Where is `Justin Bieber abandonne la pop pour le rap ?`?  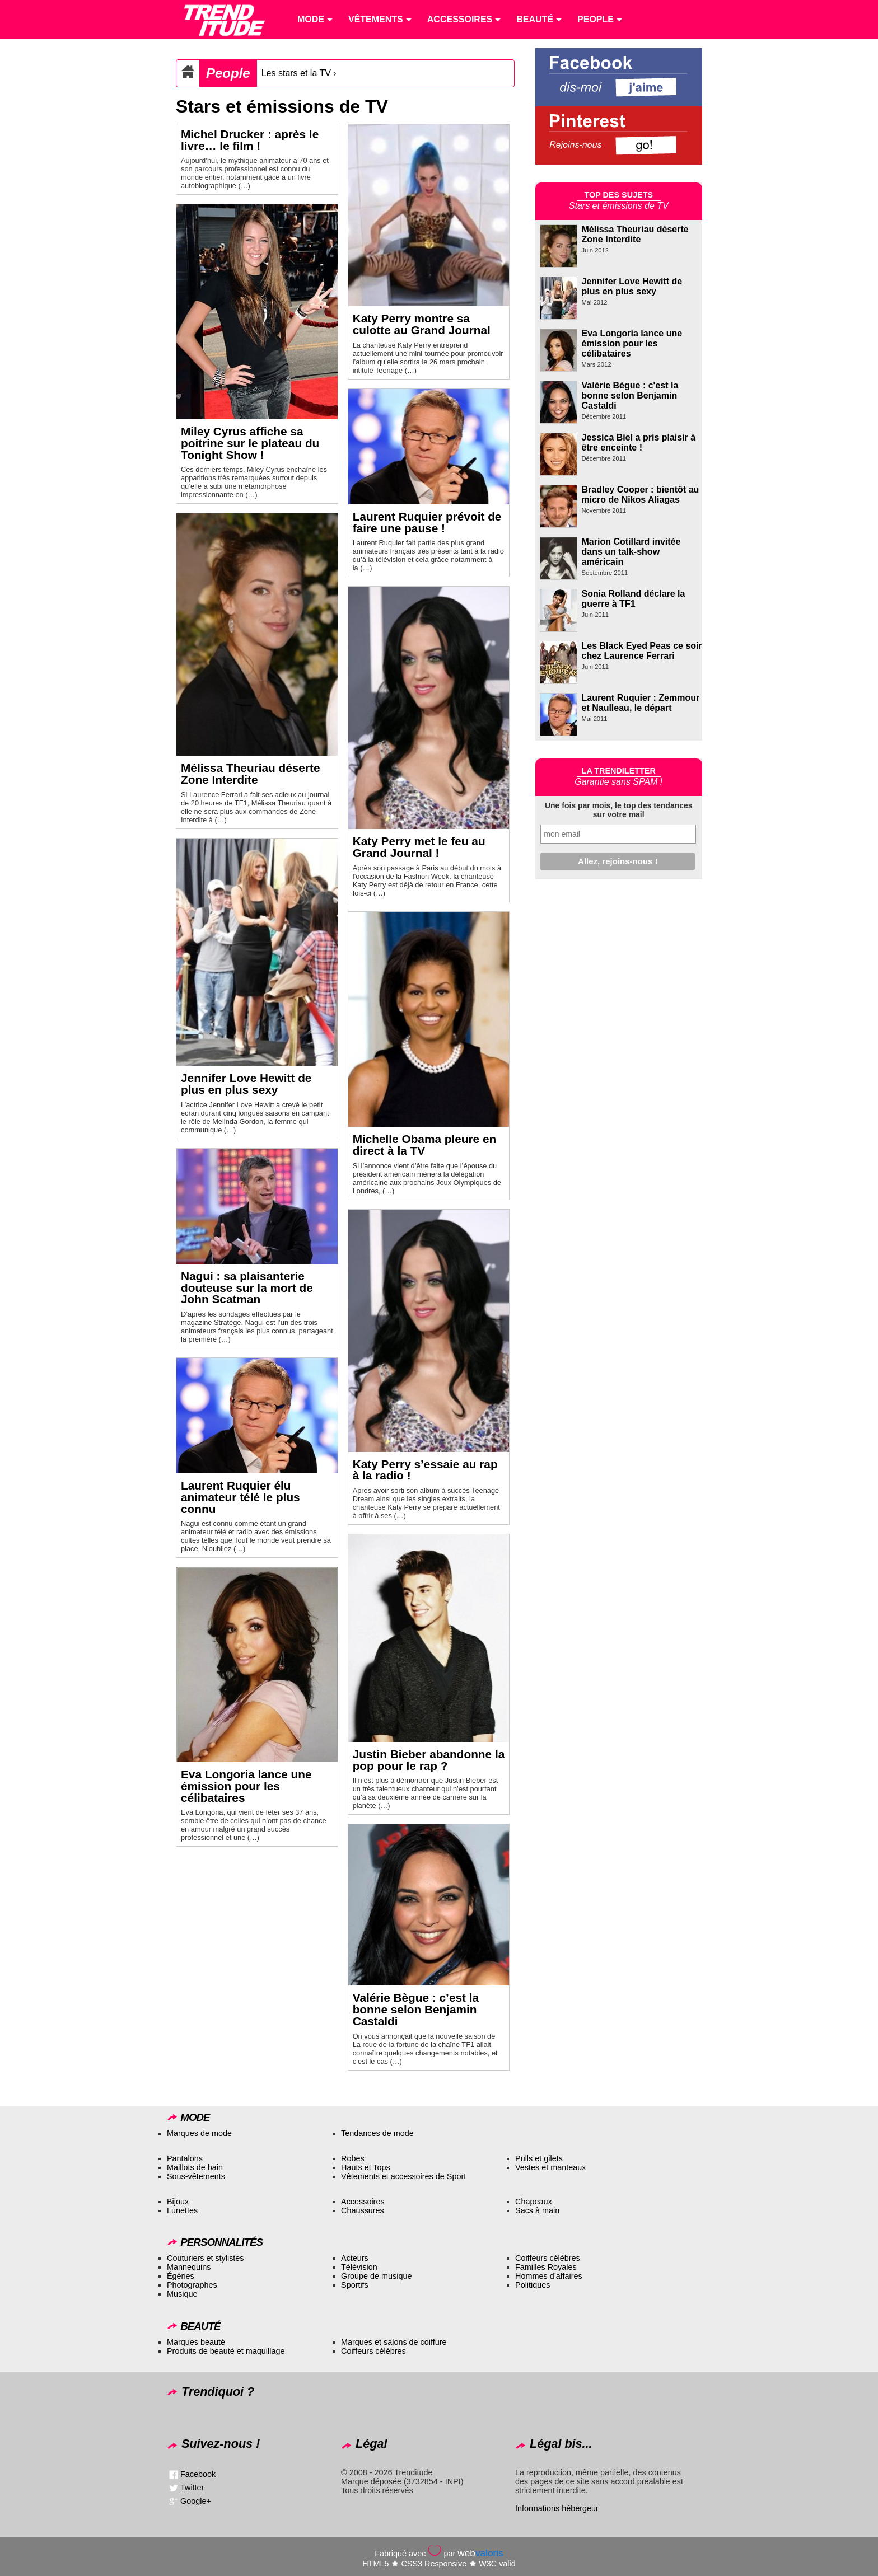
Justin Bieber abandonne la pop pour le rap ? is located at coordinates (429, 1760).